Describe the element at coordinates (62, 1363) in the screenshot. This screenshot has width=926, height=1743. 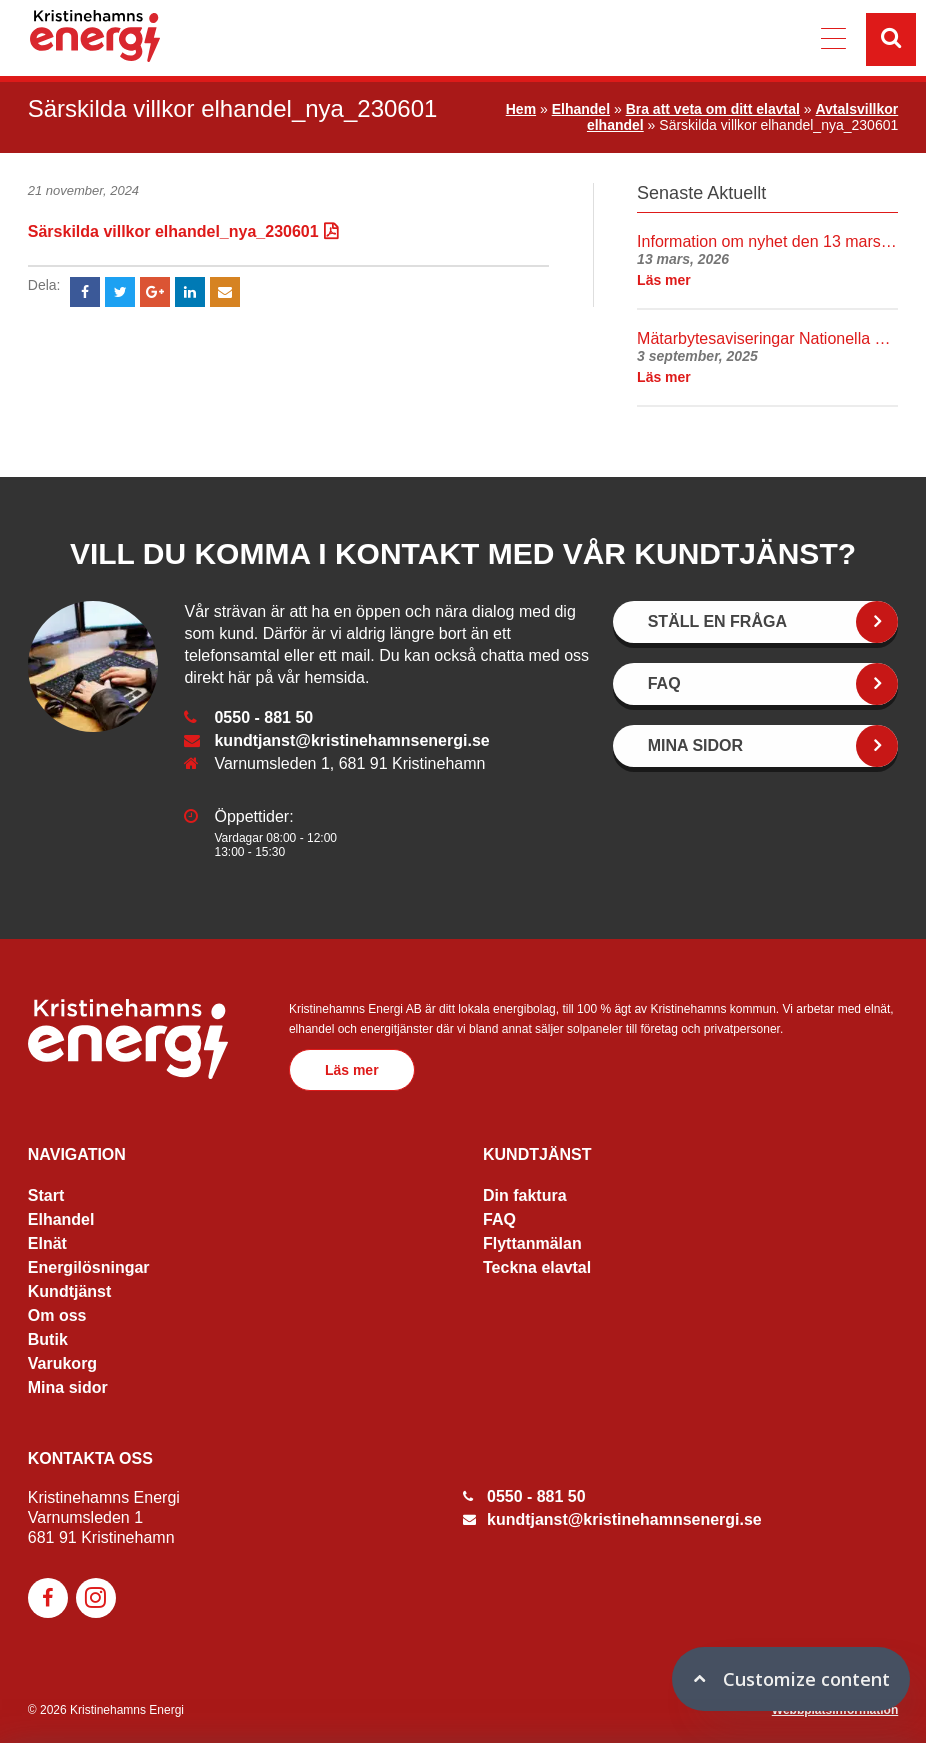
I see `Varukorg` at that location.